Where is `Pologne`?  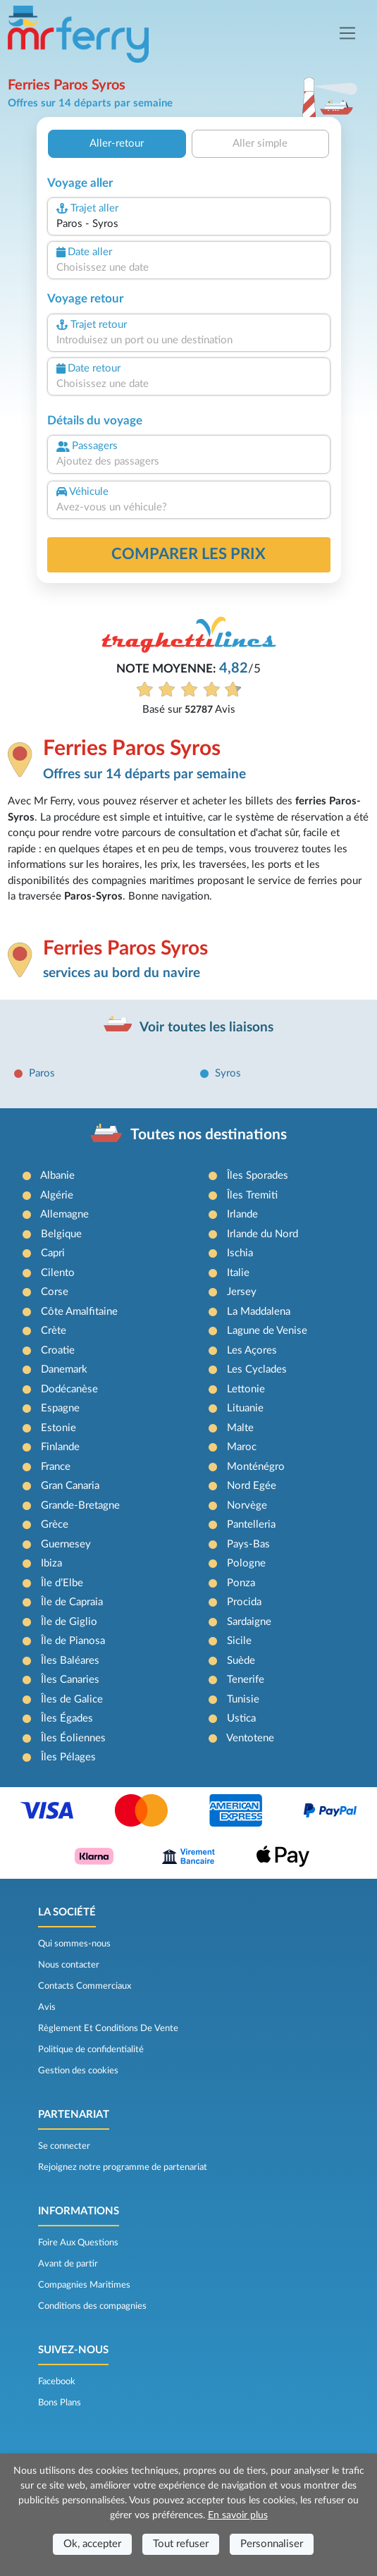
Pologne is located at coordinates (246, 1563).